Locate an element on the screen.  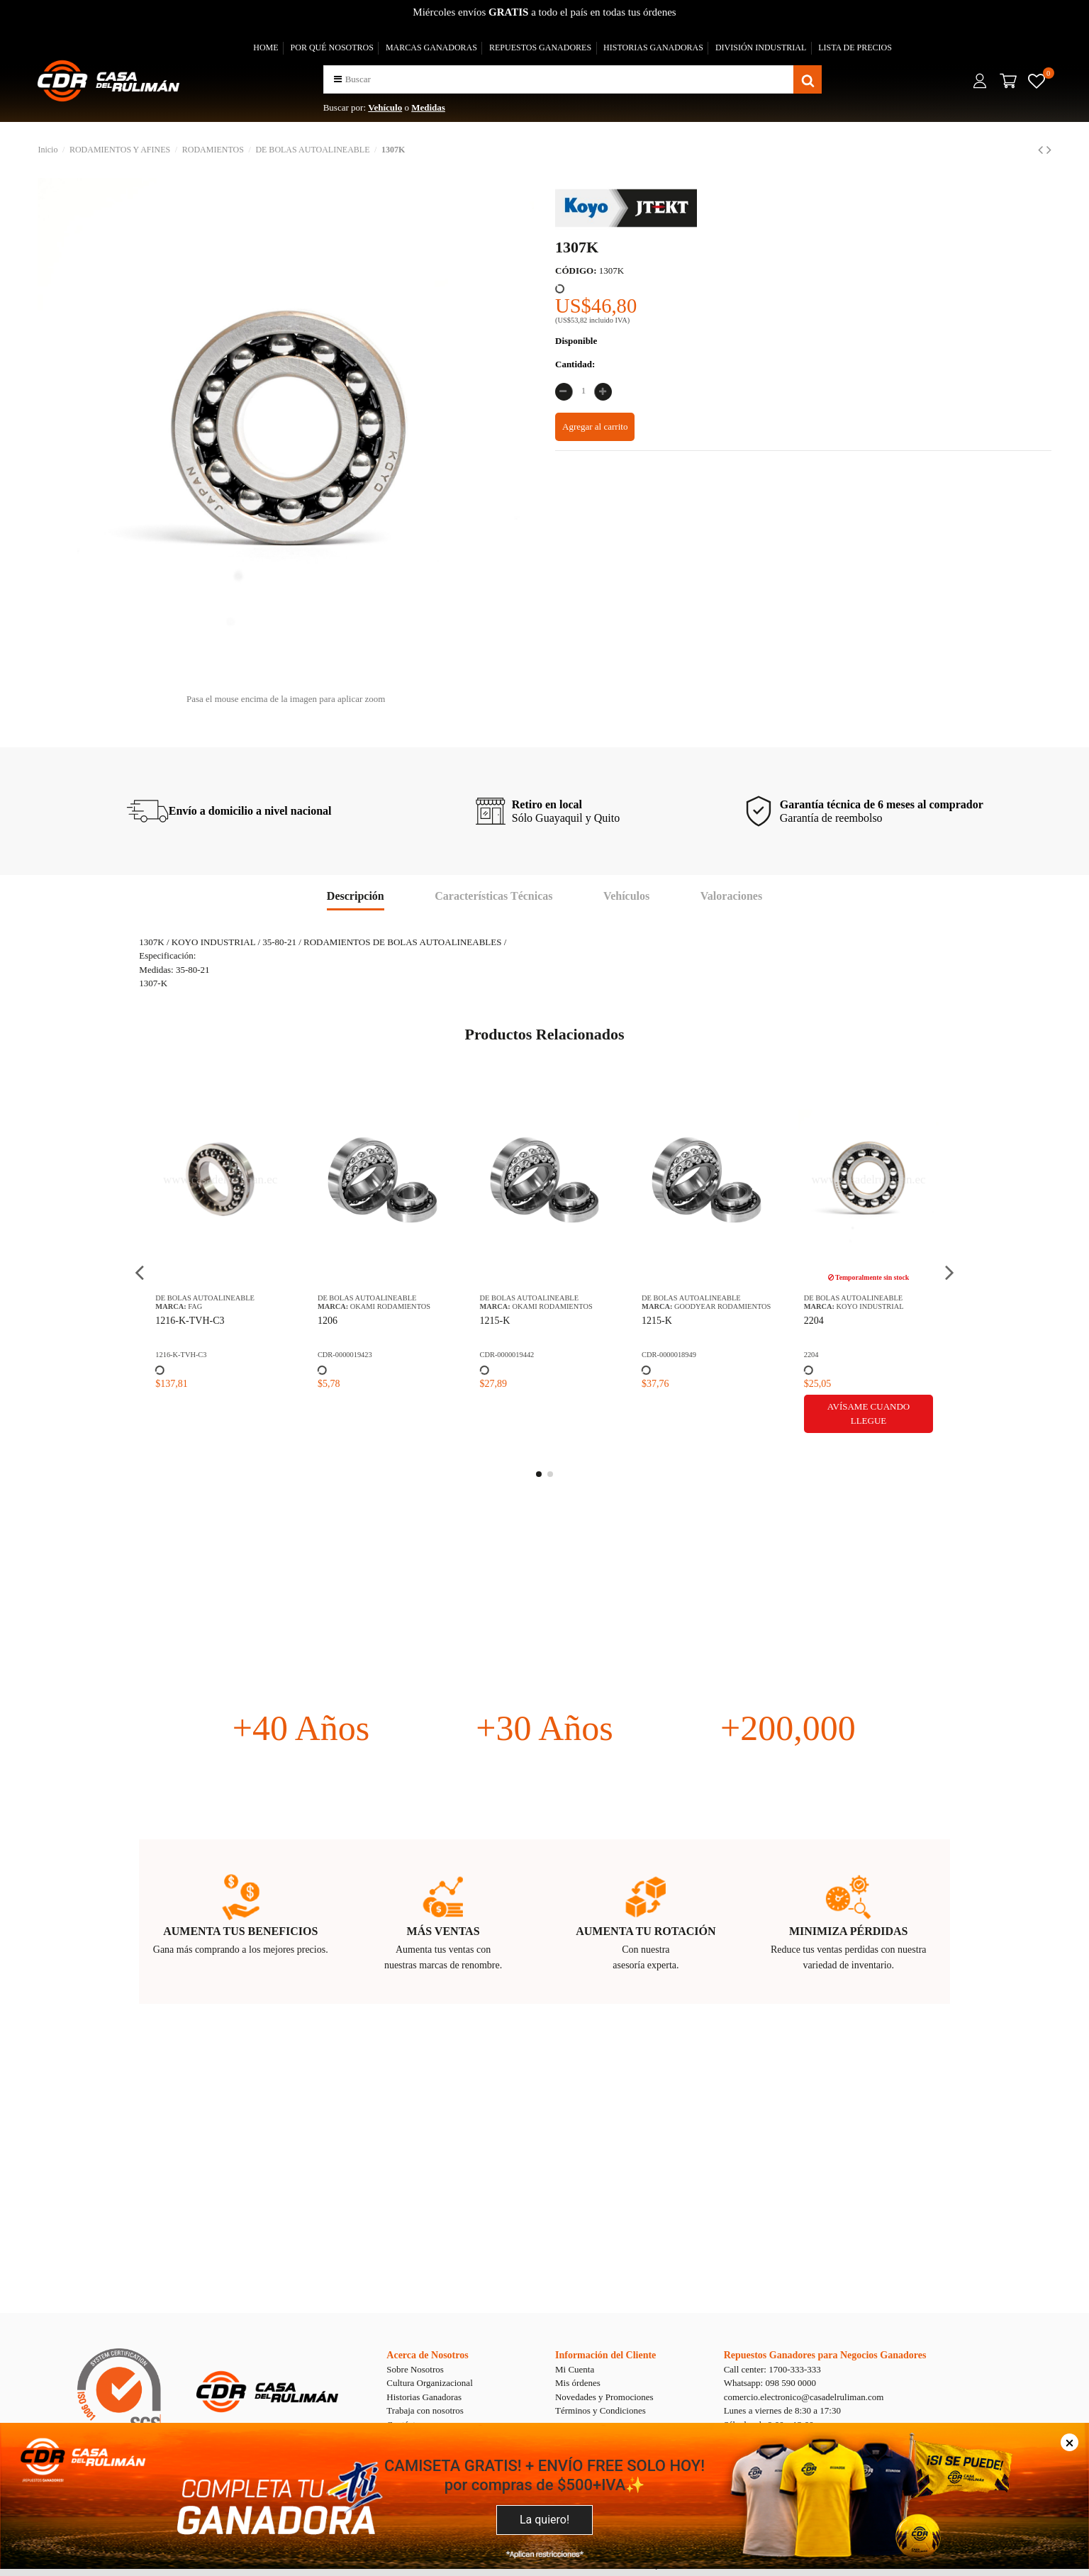
OKAMI RODAMIENTOS is located at coordinates (383, 1306).